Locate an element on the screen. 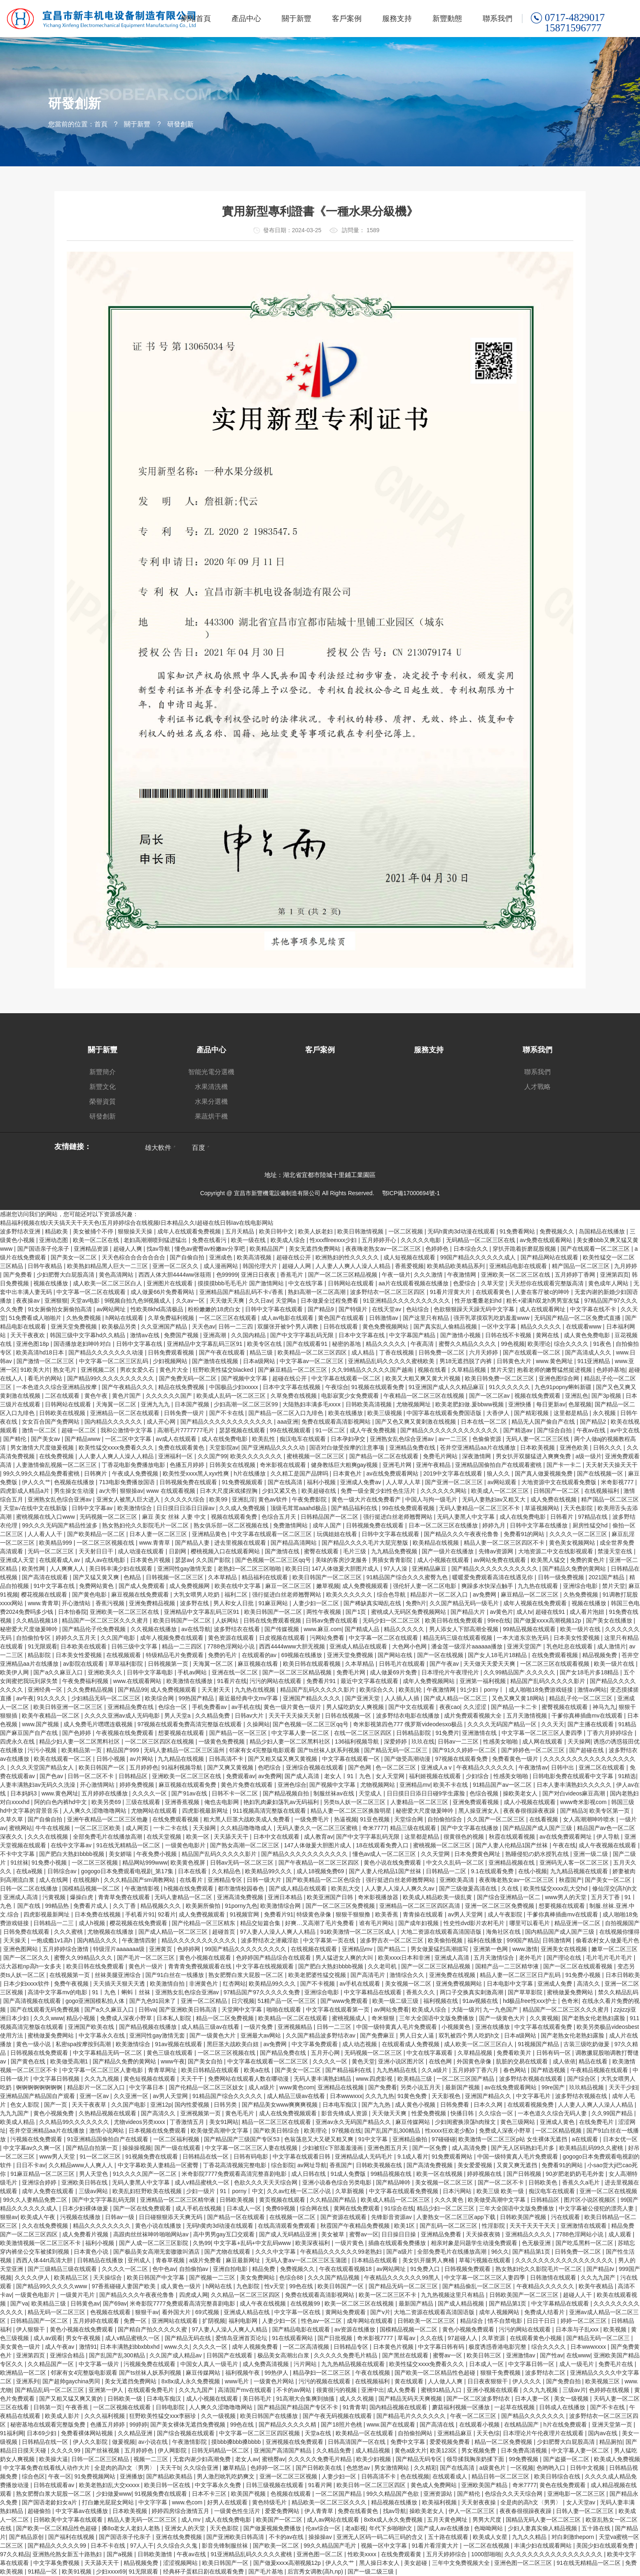  国内精品视频在线观看 is located at coordinates (399, 2407).